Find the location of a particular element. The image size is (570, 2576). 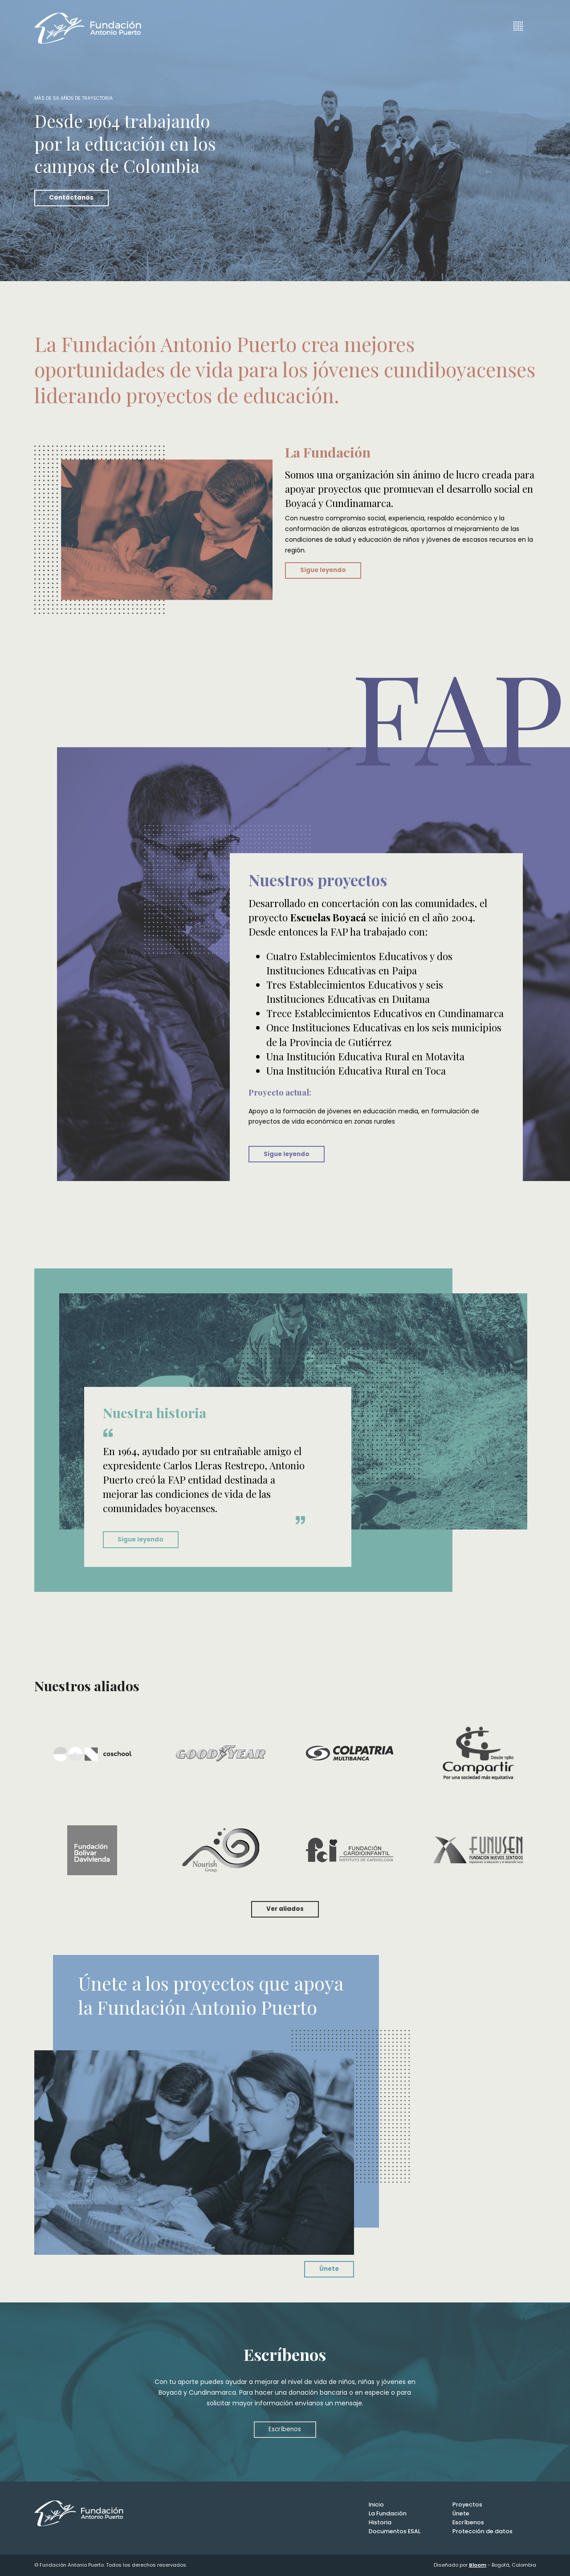

Sigue leyendo is located at coordinates (323, 570).